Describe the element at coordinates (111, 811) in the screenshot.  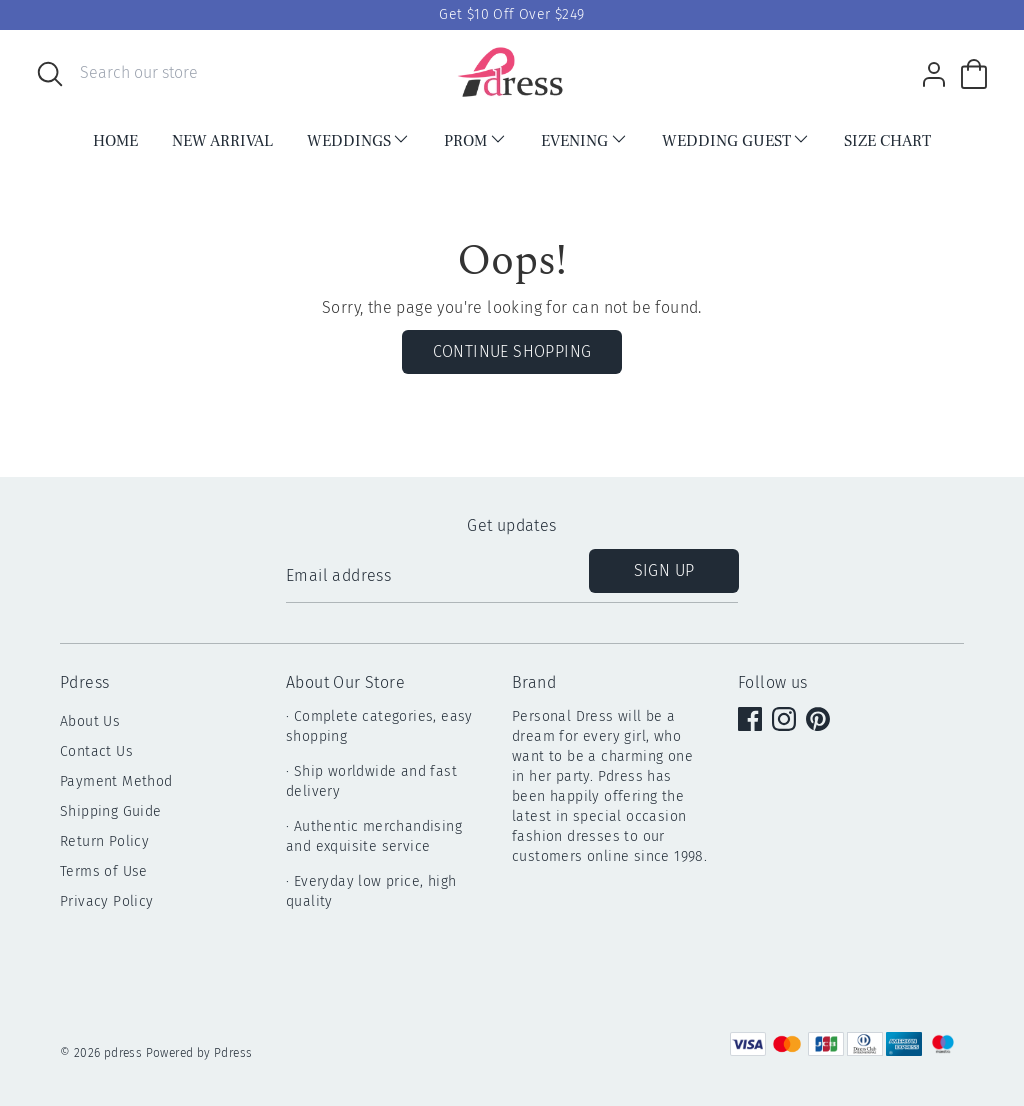
I see `Shipping Guide` at that location.